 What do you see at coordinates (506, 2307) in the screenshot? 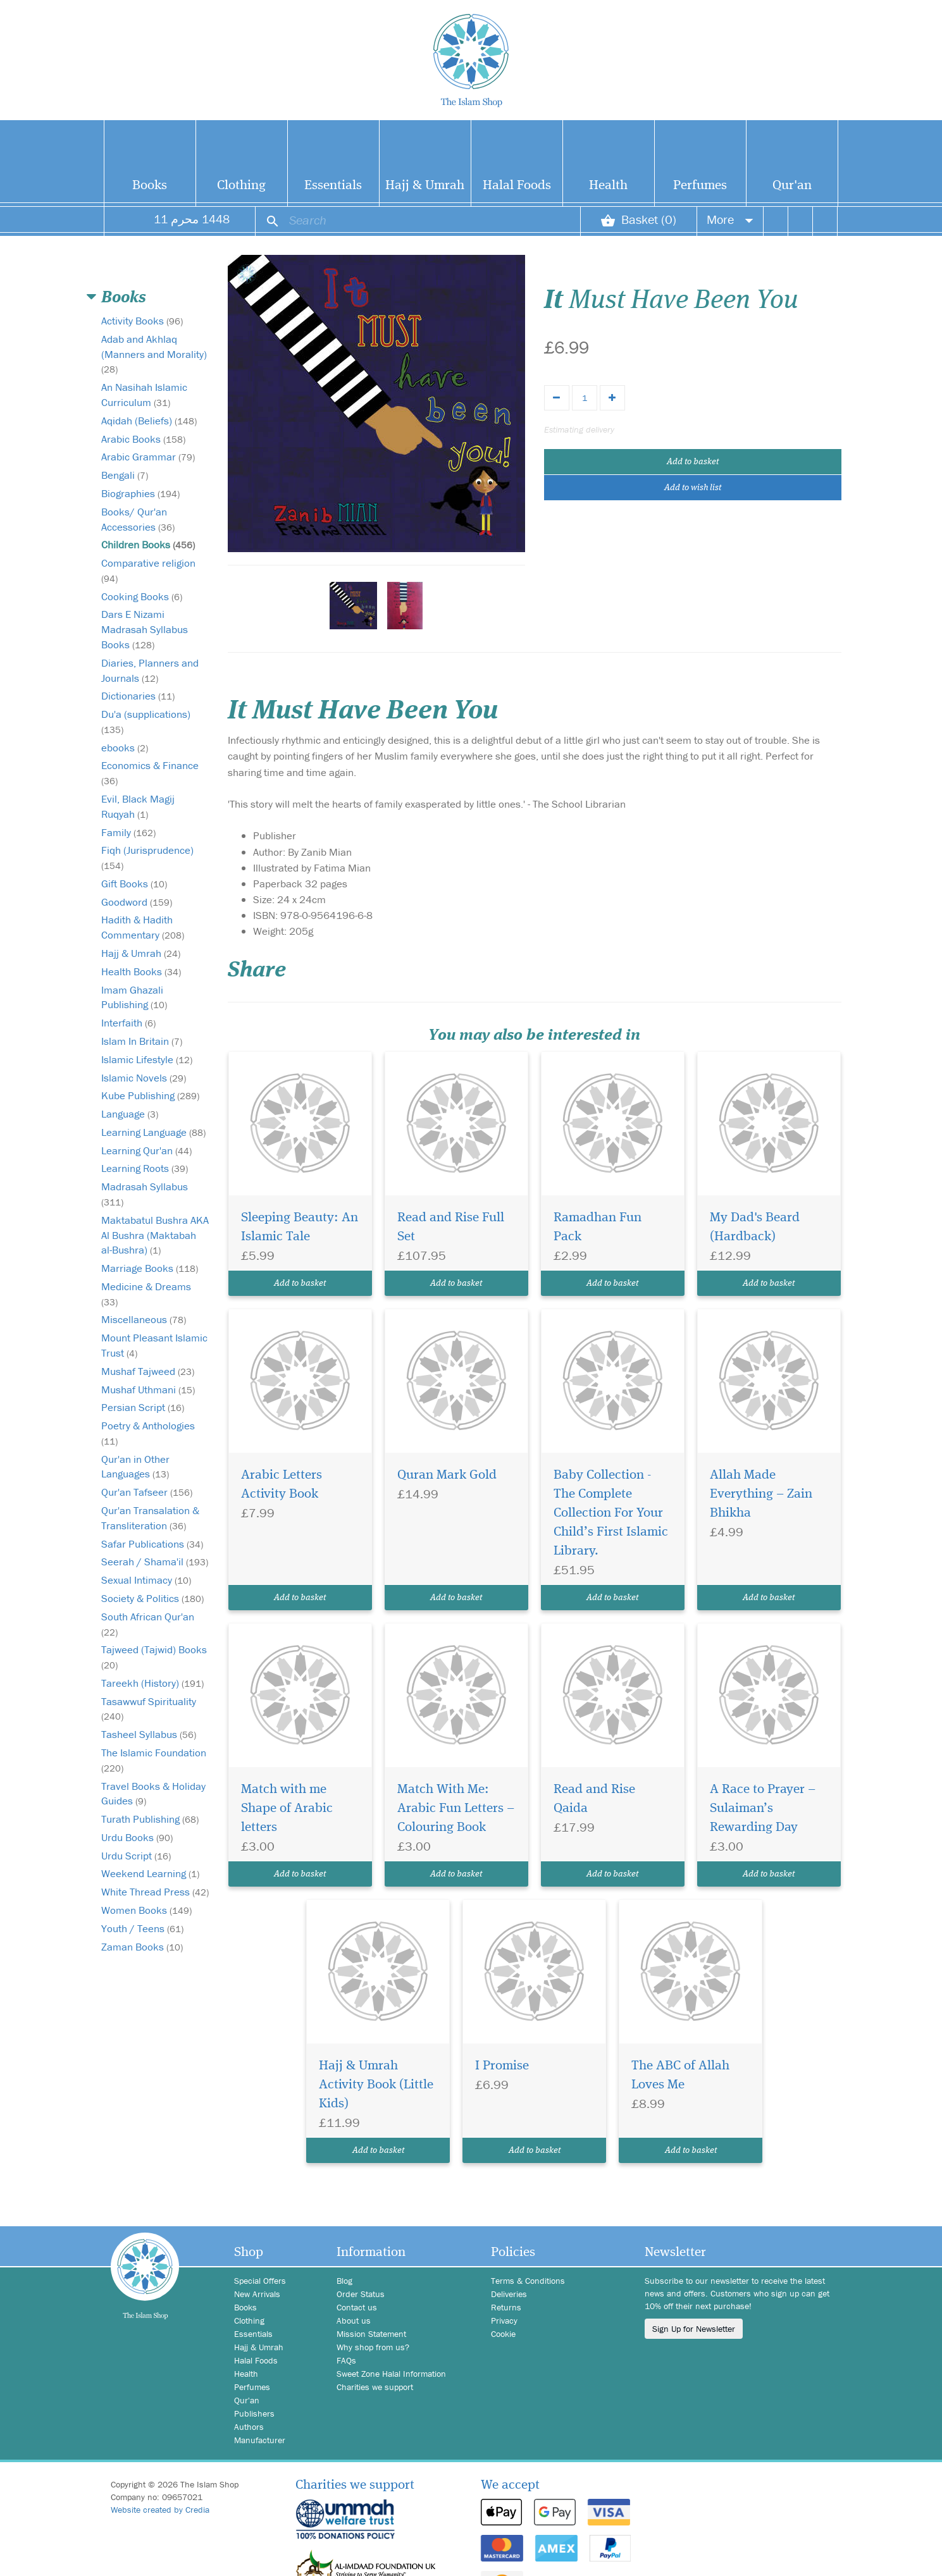
I see `Returns` at bounding box center [506, 2307].